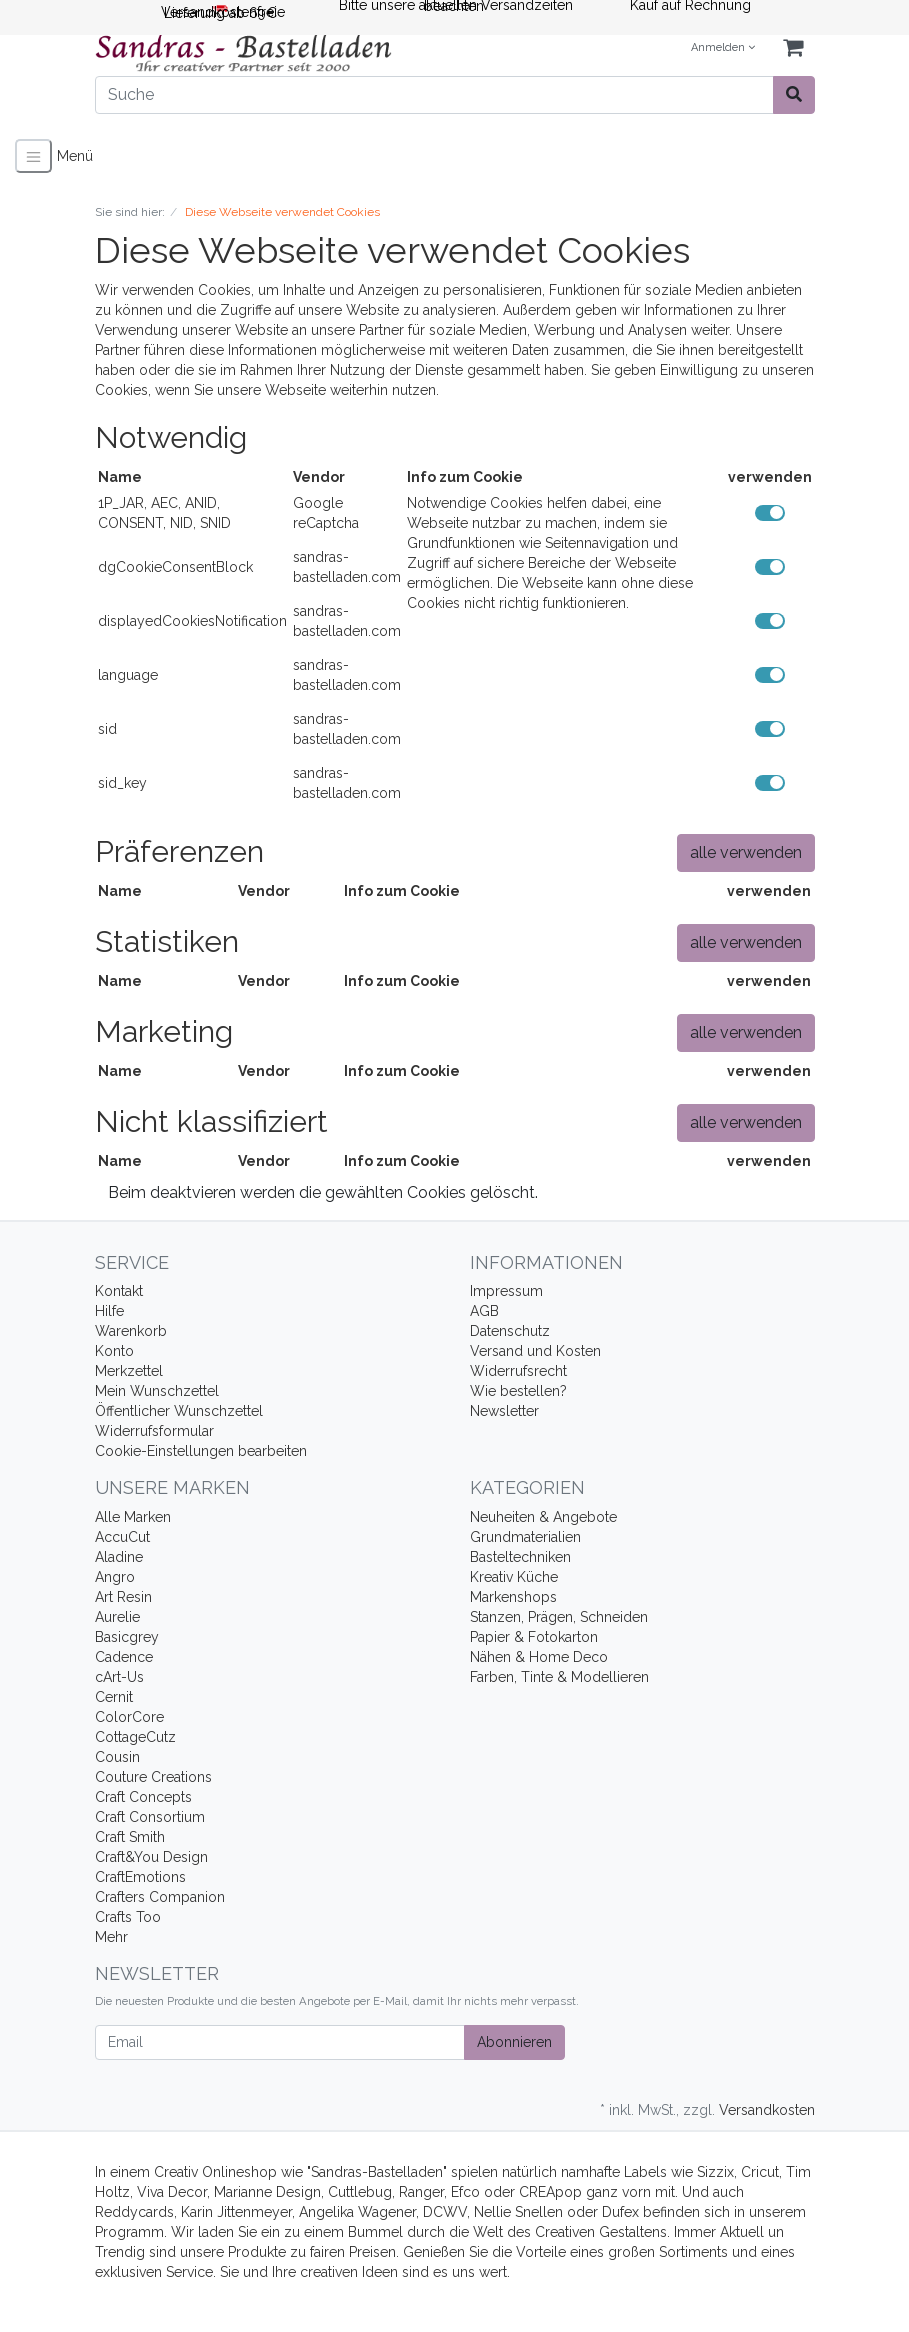 This screenshot has height=2332, width=909. What do you see at coordinates (140, 1877) in the screenshot?
I see `CraftEmotions` at bounding box center [140, 1877].